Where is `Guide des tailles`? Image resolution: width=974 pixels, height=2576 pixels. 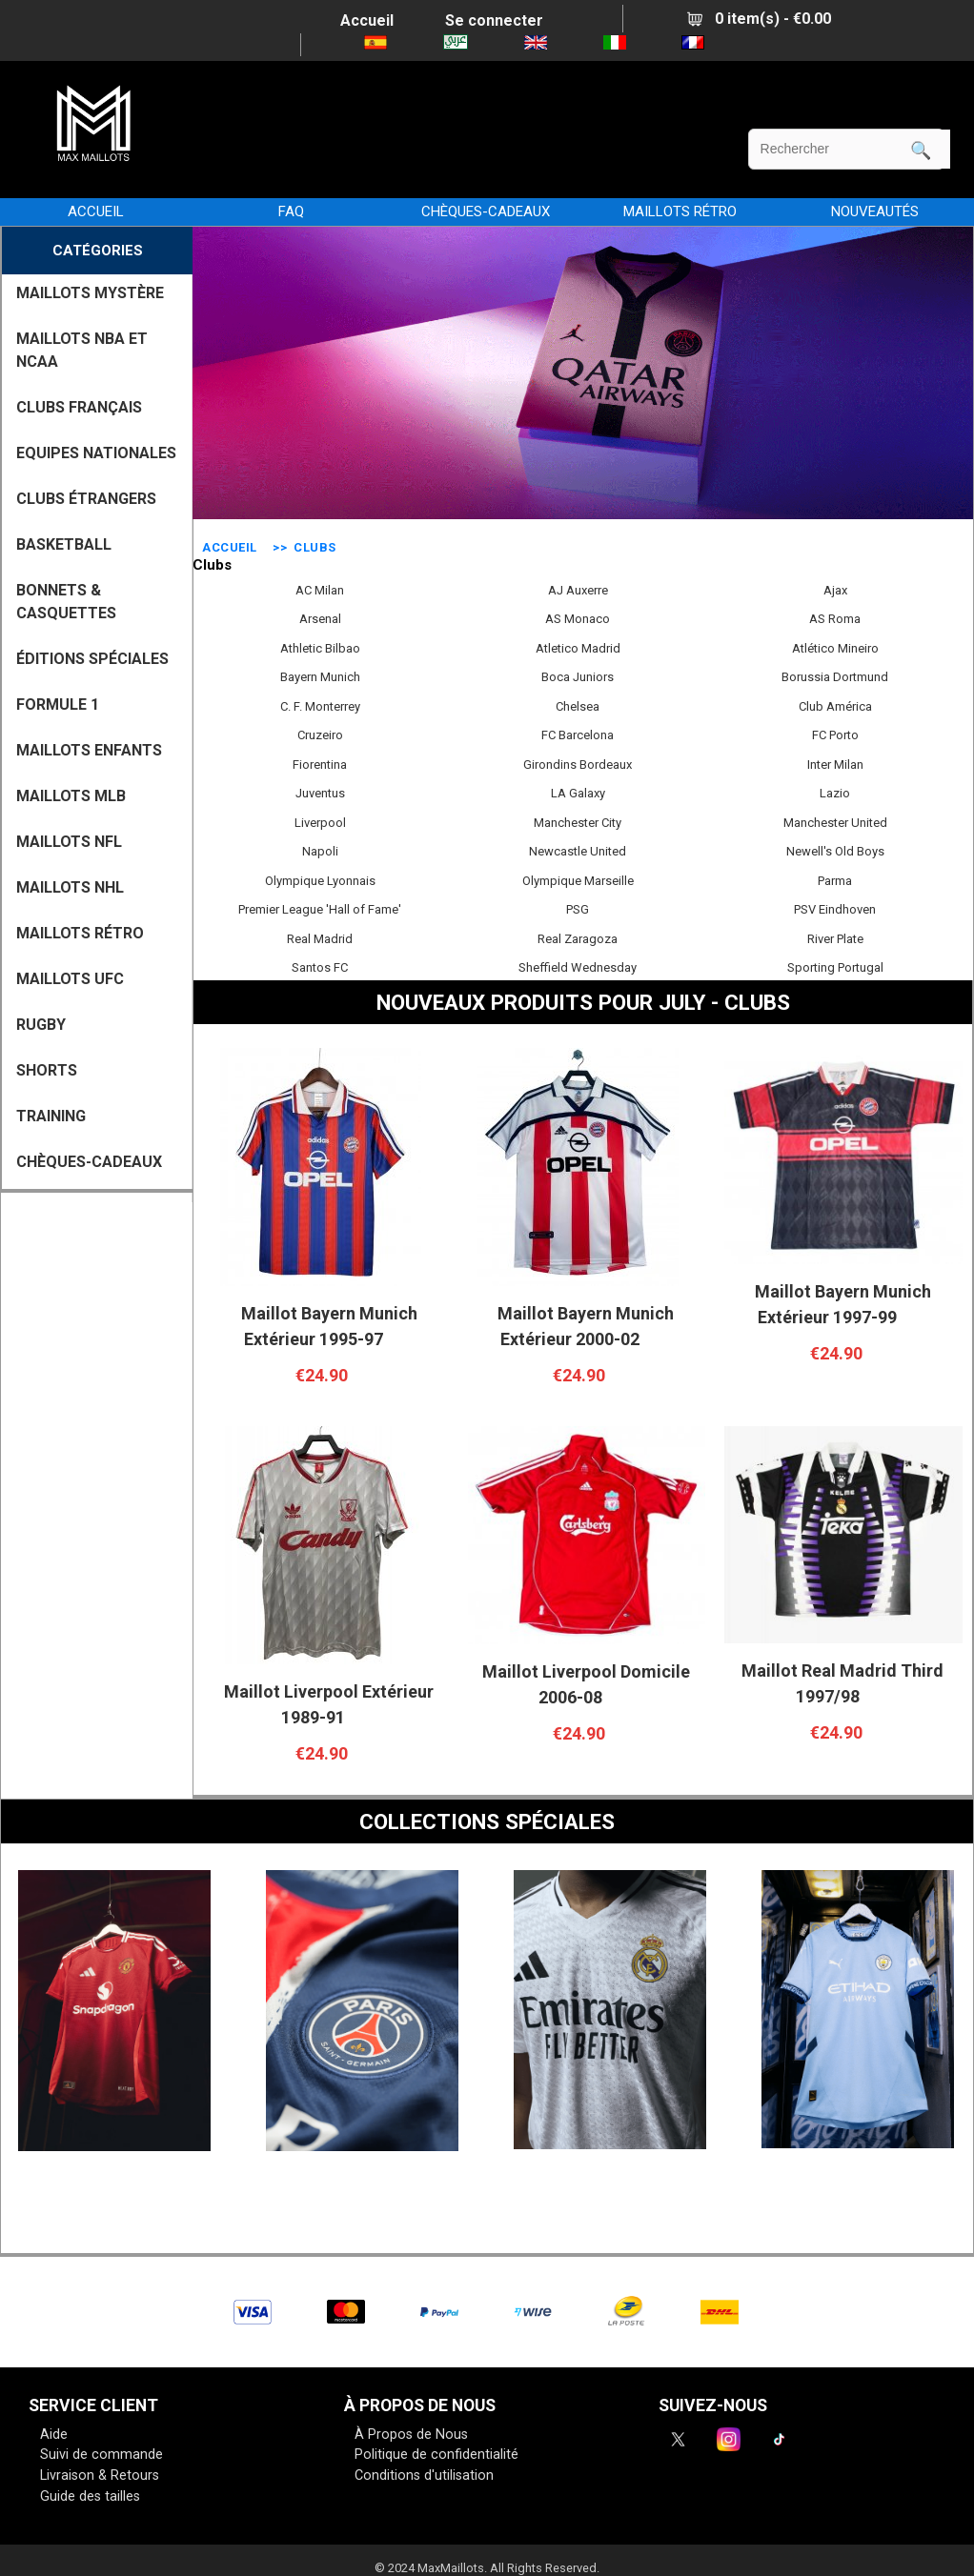 Guide des tailles is located at coordinates (90, 2496).